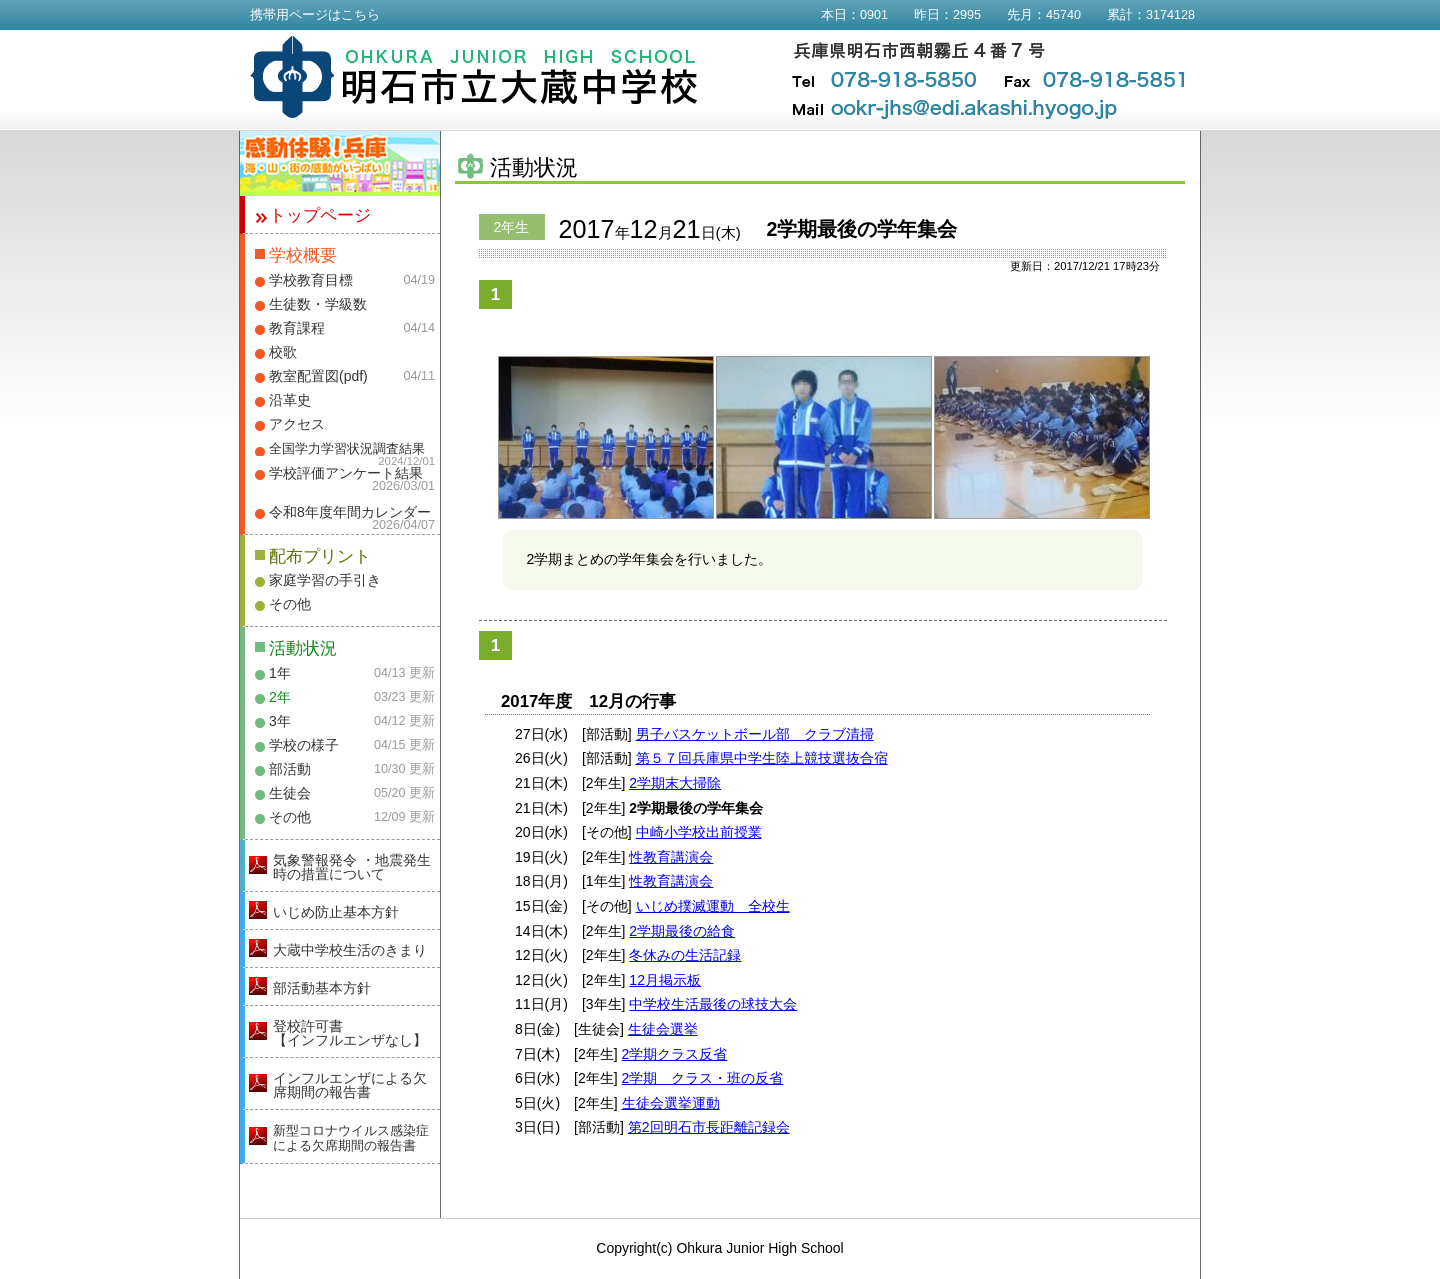 The image size is (1440, 1279). What do you see at coordinates (713, 906) in the screenshot?
I see `いじめ撲滅運動 全校生` at bounding box center [713, 906].